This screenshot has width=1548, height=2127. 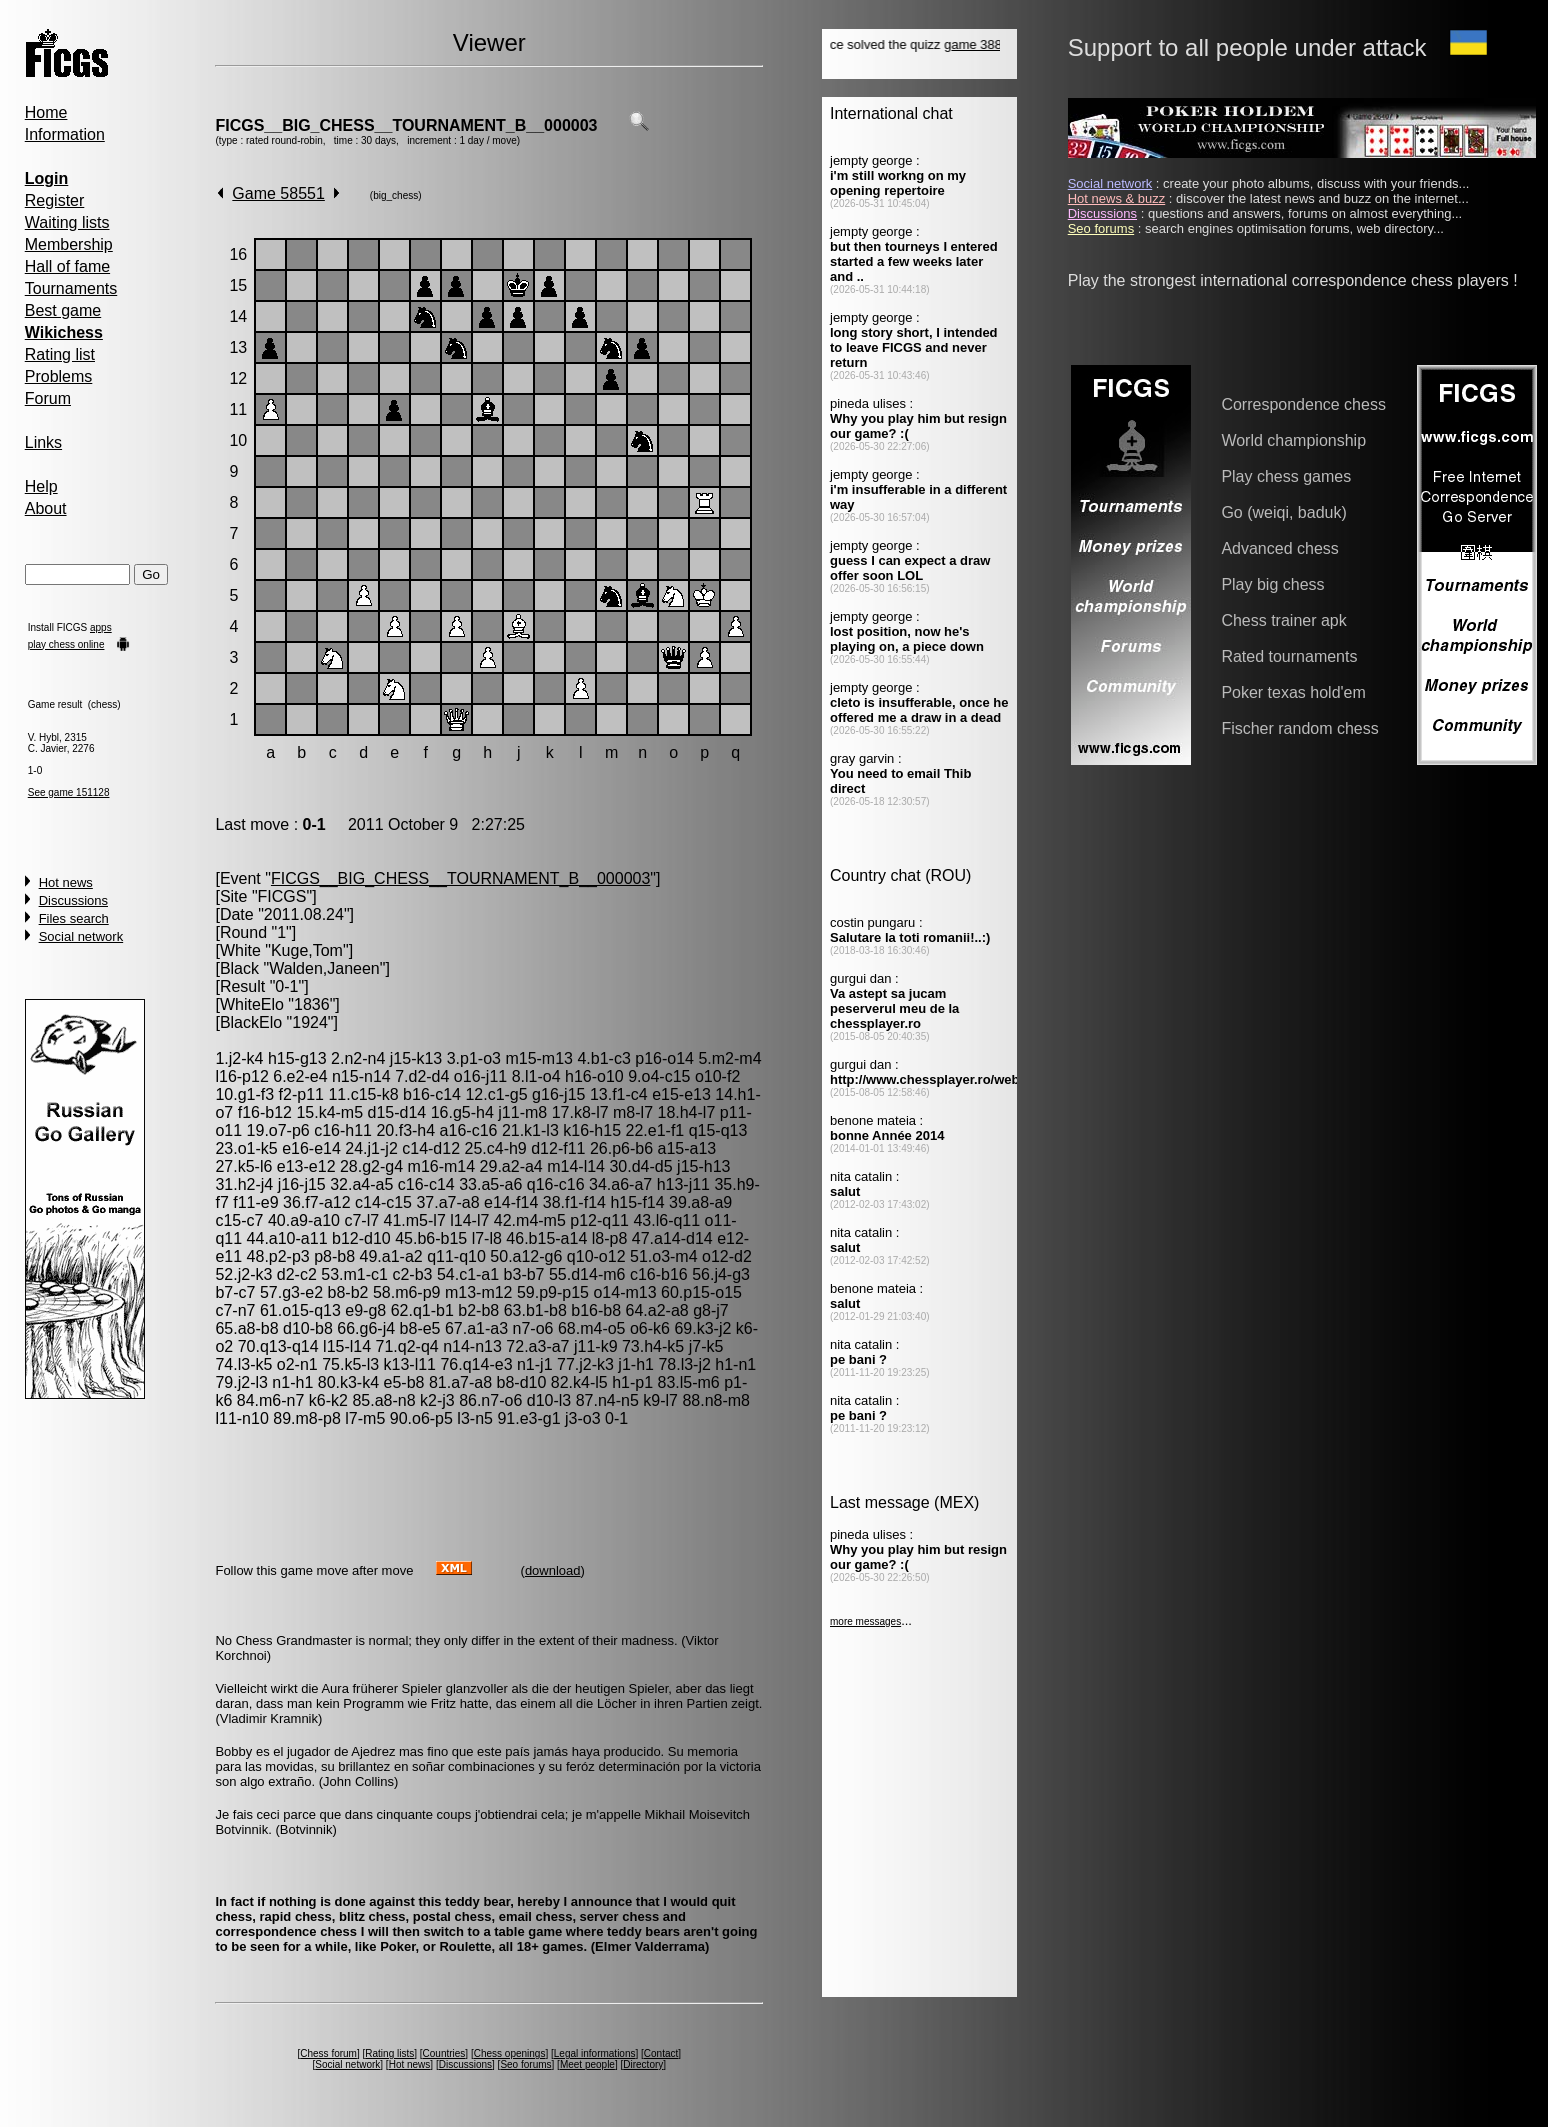 I want to click on Meet people, so click(x=587, y=2064).